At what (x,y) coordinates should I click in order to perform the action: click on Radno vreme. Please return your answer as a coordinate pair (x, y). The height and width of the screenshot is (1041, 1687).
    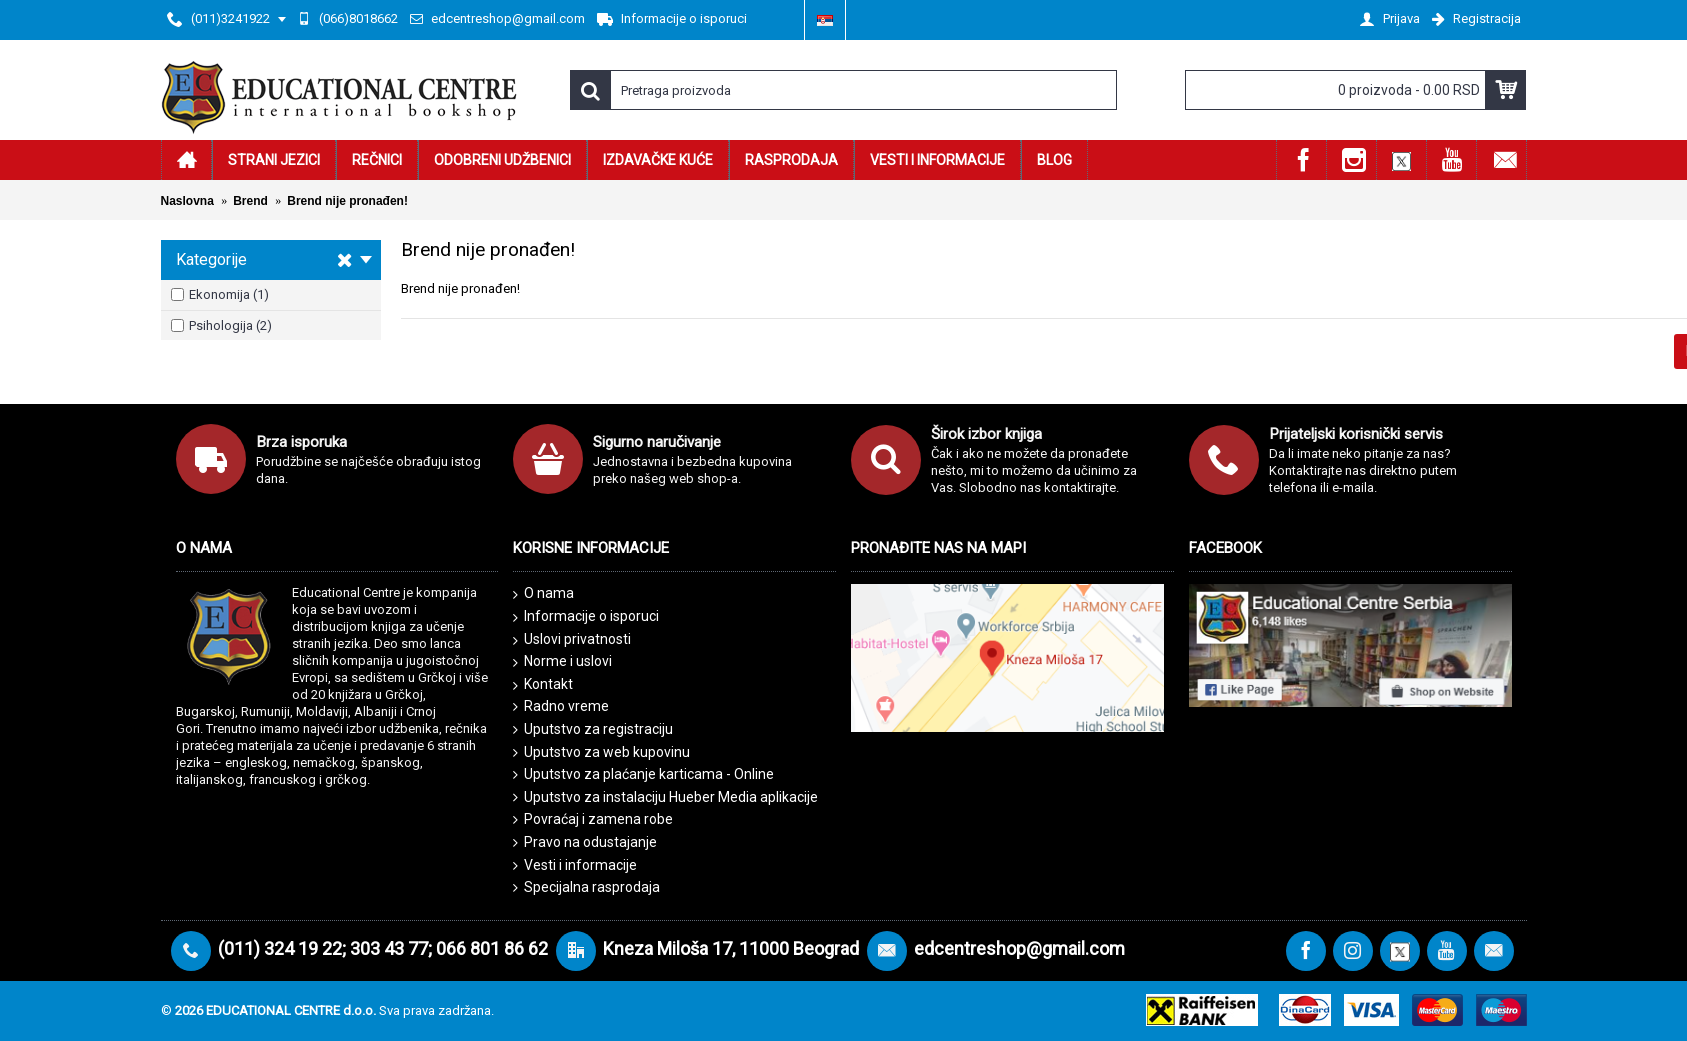
    Looking at the image, I should click on (561, 706).